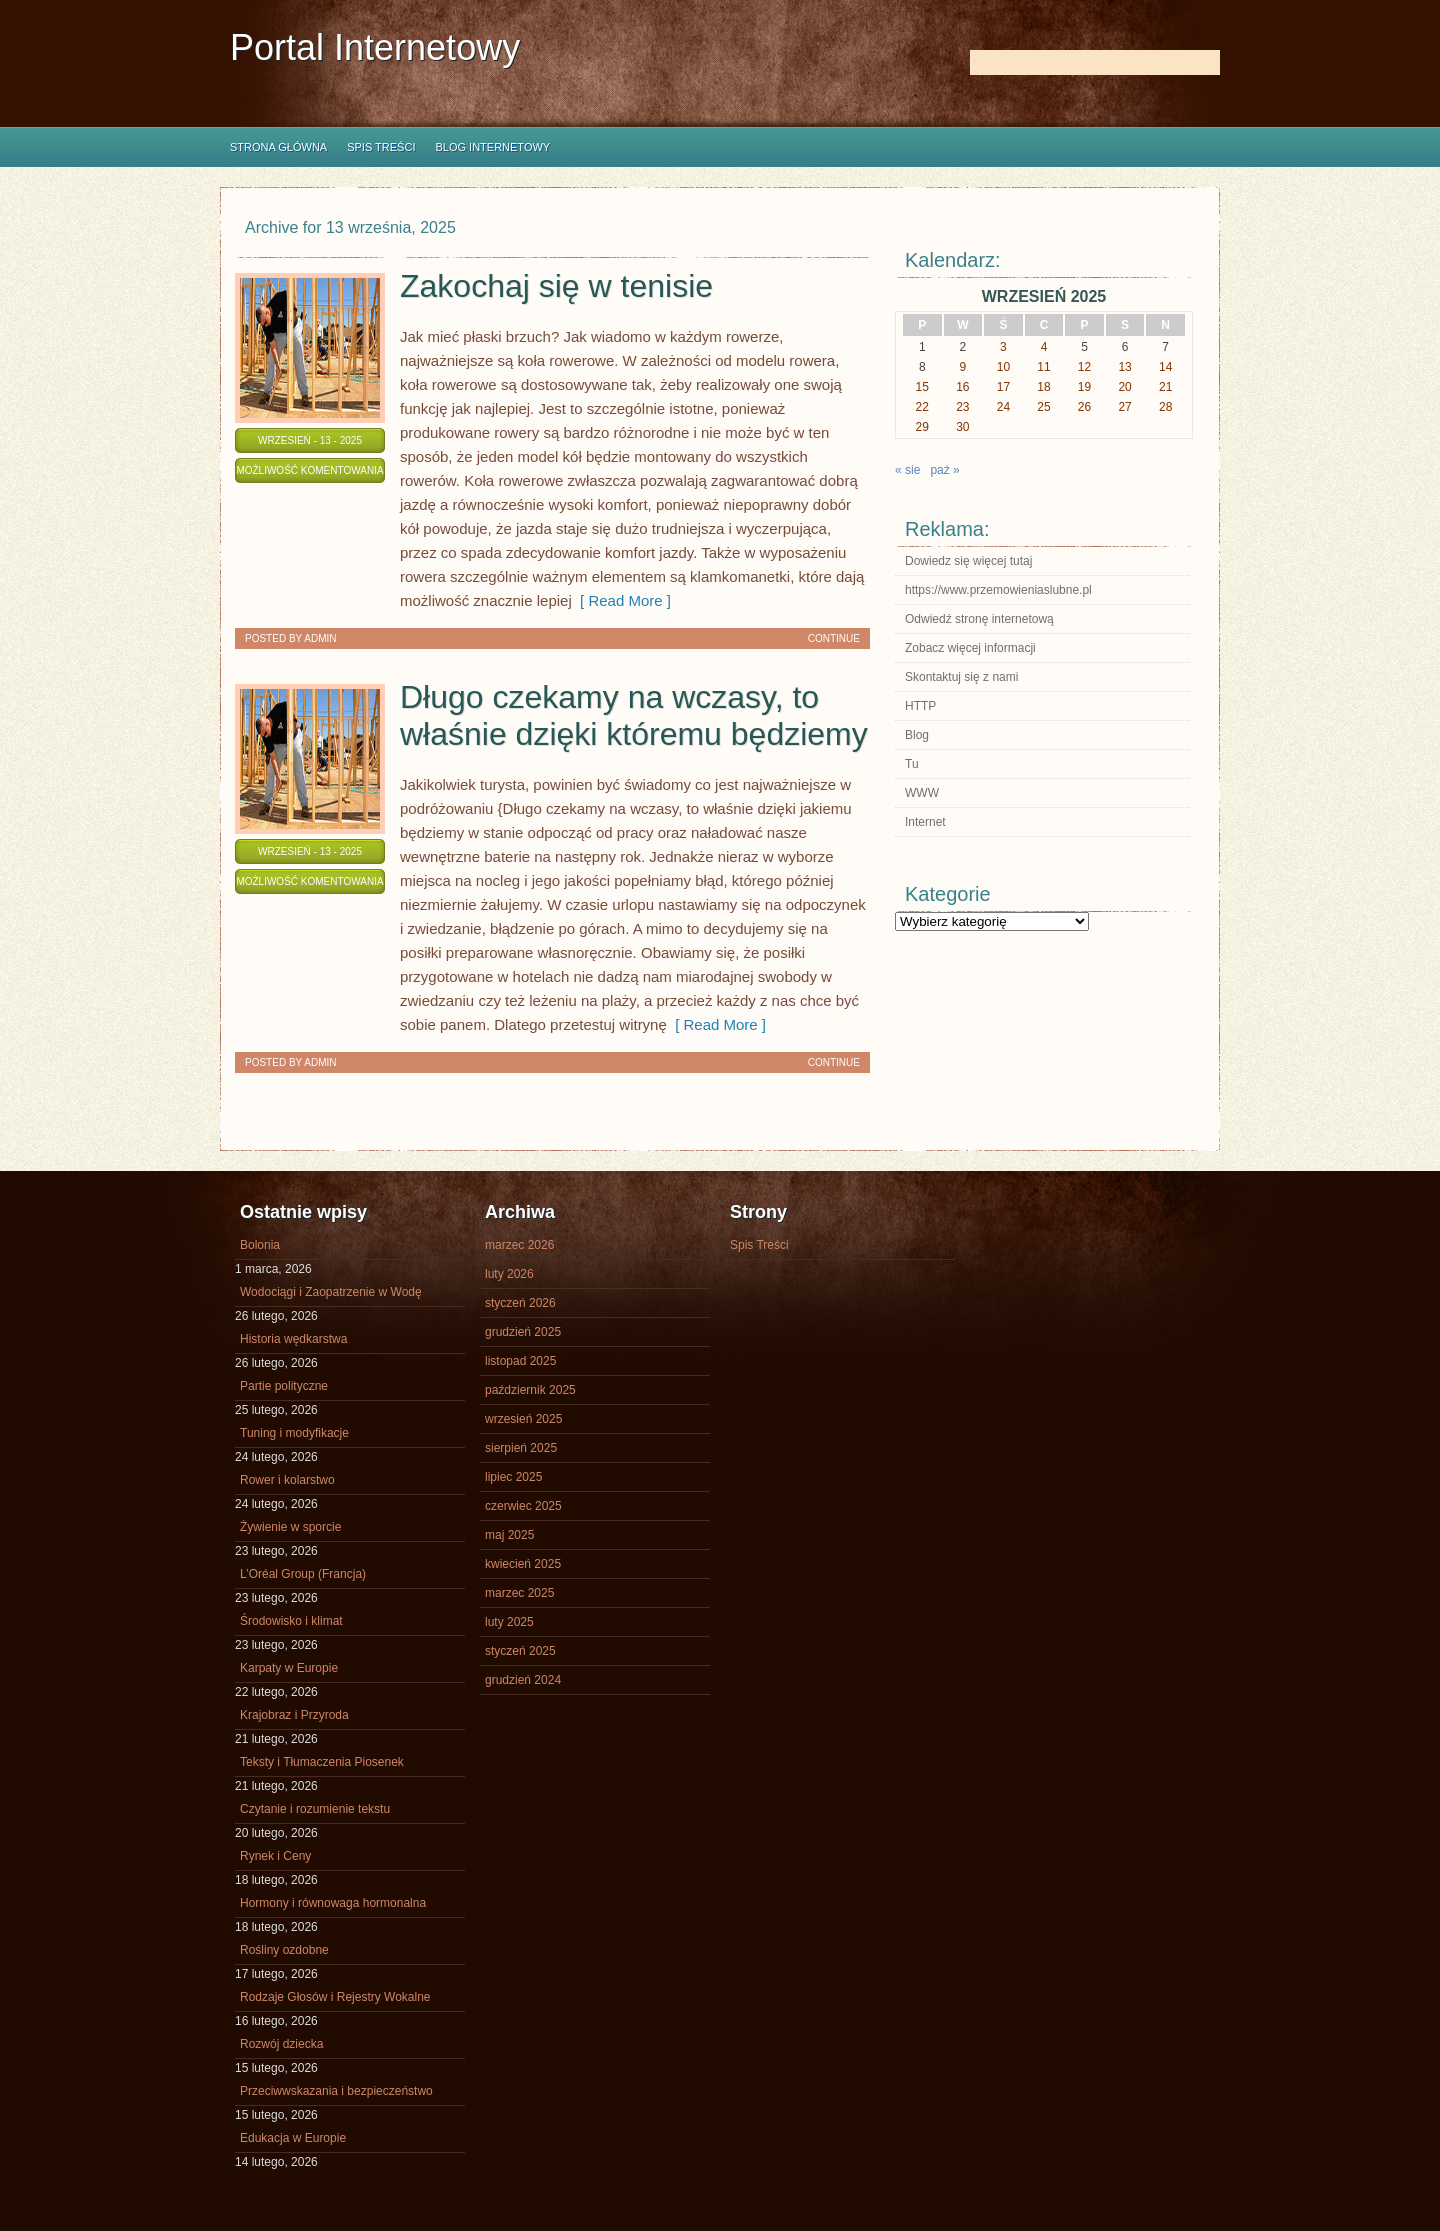  Describe the element at coordinates (520, 1651) in the screenshot. I see `styczeń 2025` at that location.